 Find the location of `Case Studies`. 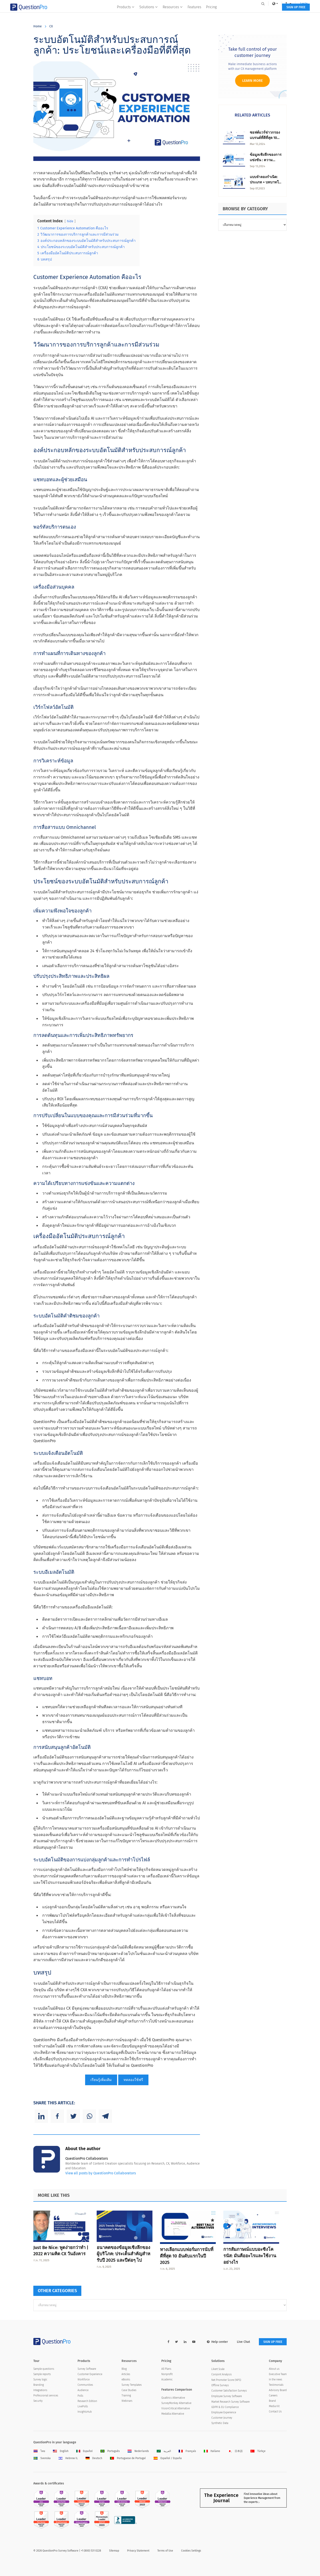

Case Studies is located at coordinates (129, 2390).